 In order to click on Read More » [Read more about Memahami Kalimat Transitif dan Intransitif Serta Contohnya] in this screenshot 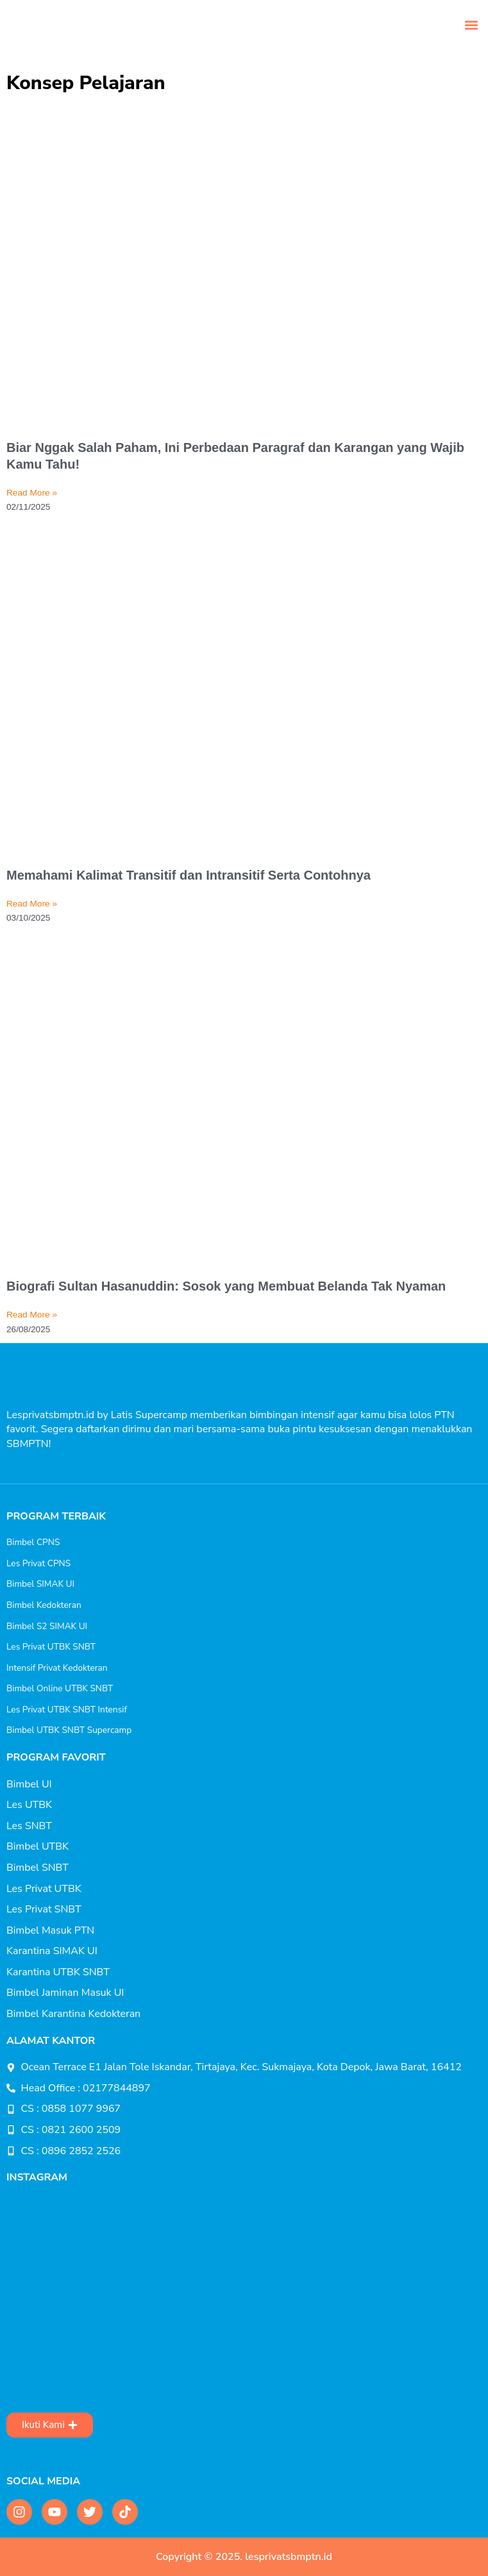, I will do `click(31, 903)`.